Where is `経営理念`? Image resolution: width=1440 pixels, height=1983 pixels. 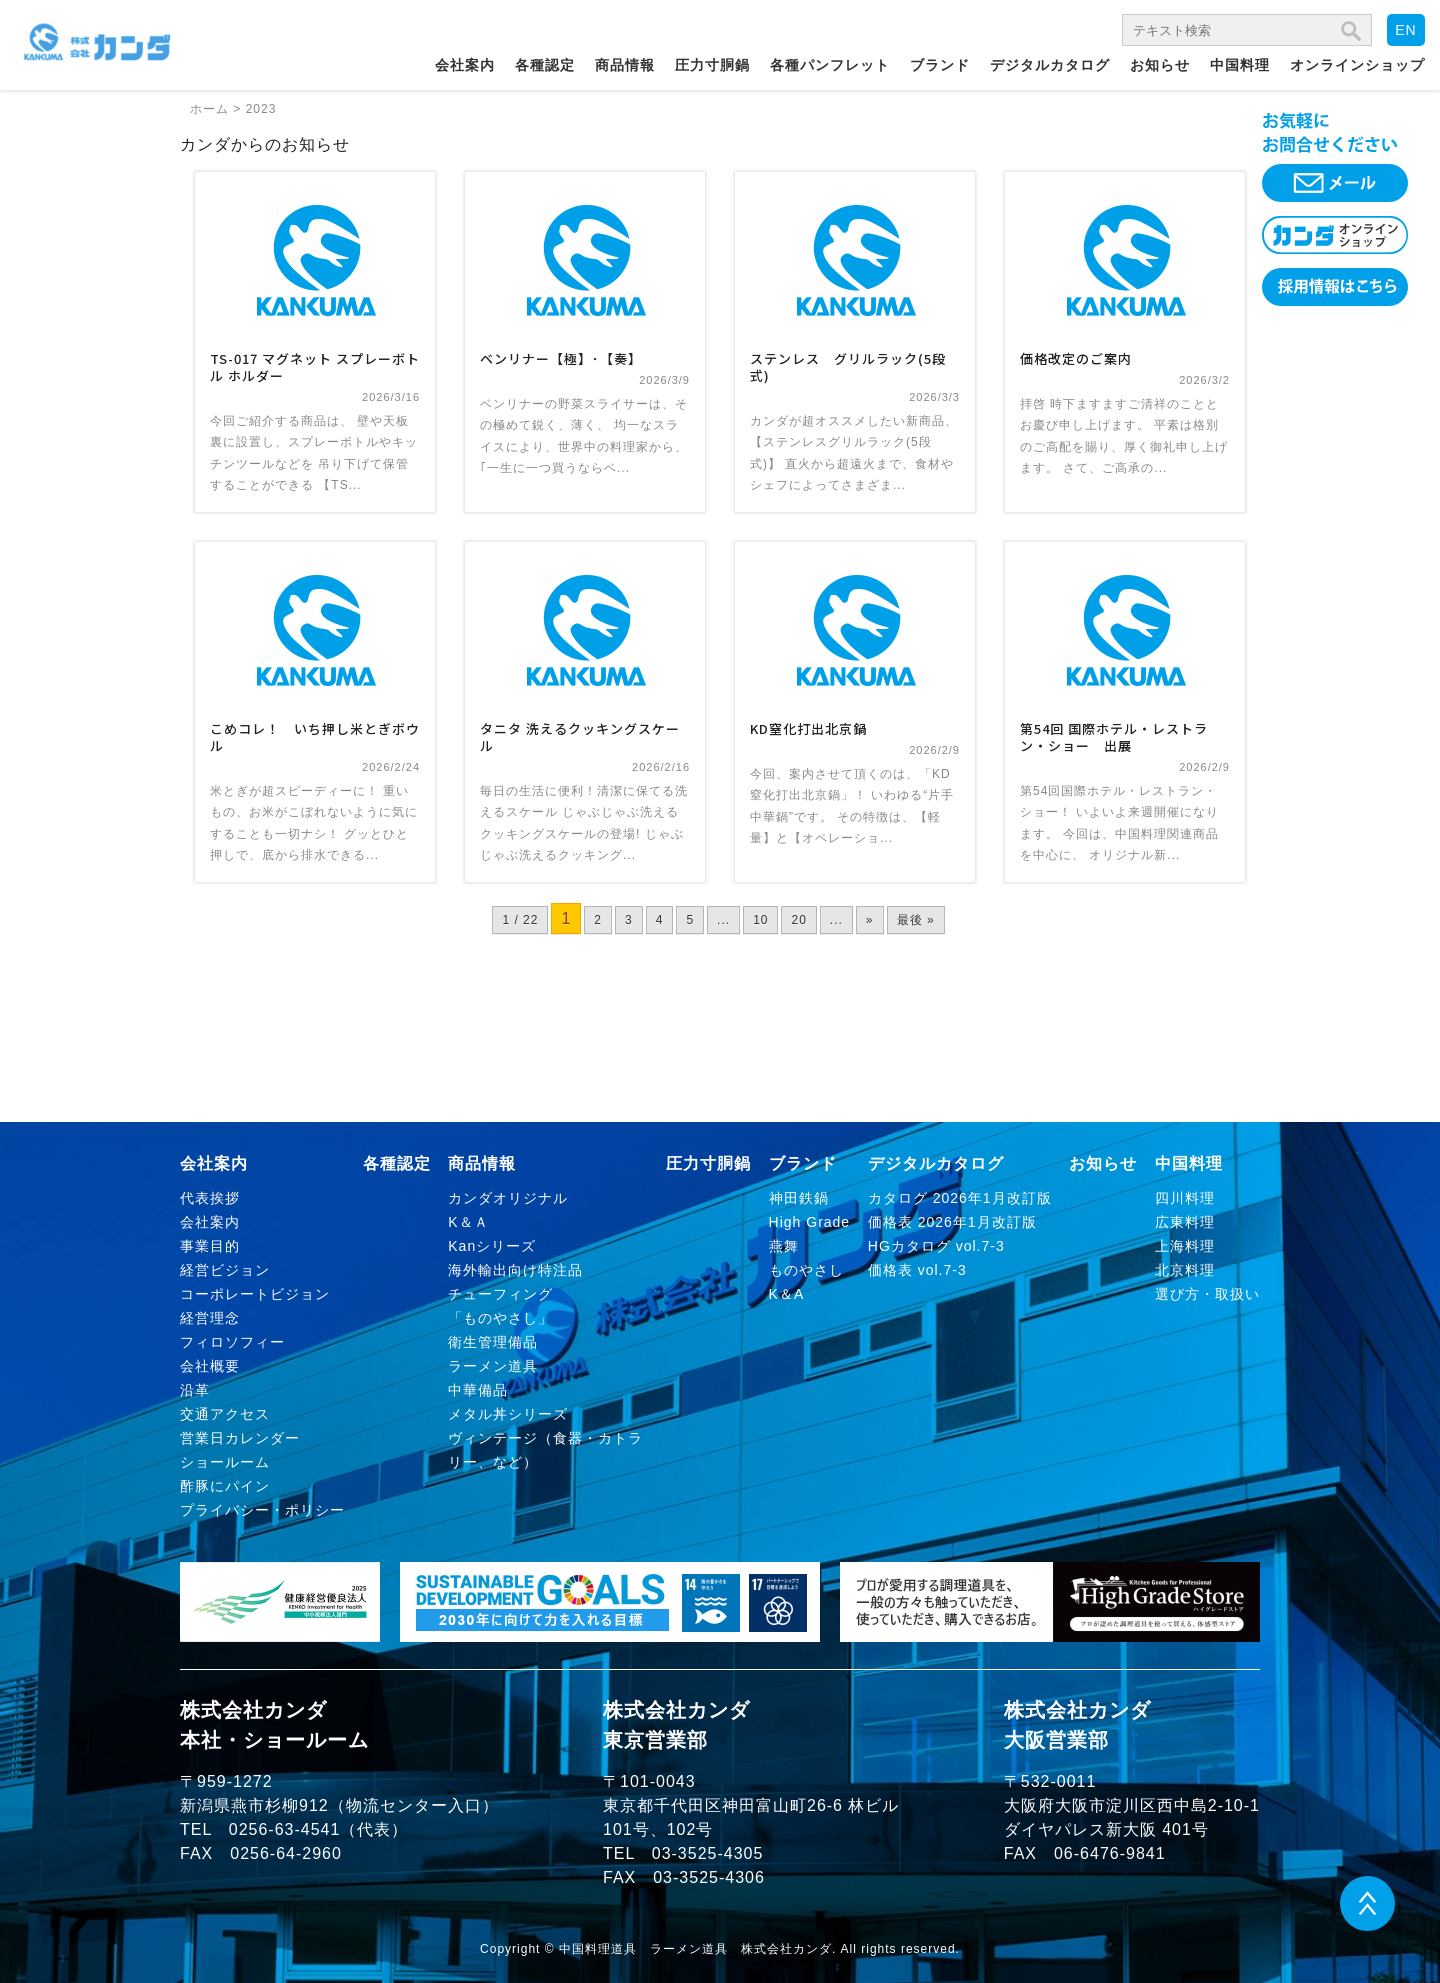
経営理念 is located at coordinates (210, 1318).